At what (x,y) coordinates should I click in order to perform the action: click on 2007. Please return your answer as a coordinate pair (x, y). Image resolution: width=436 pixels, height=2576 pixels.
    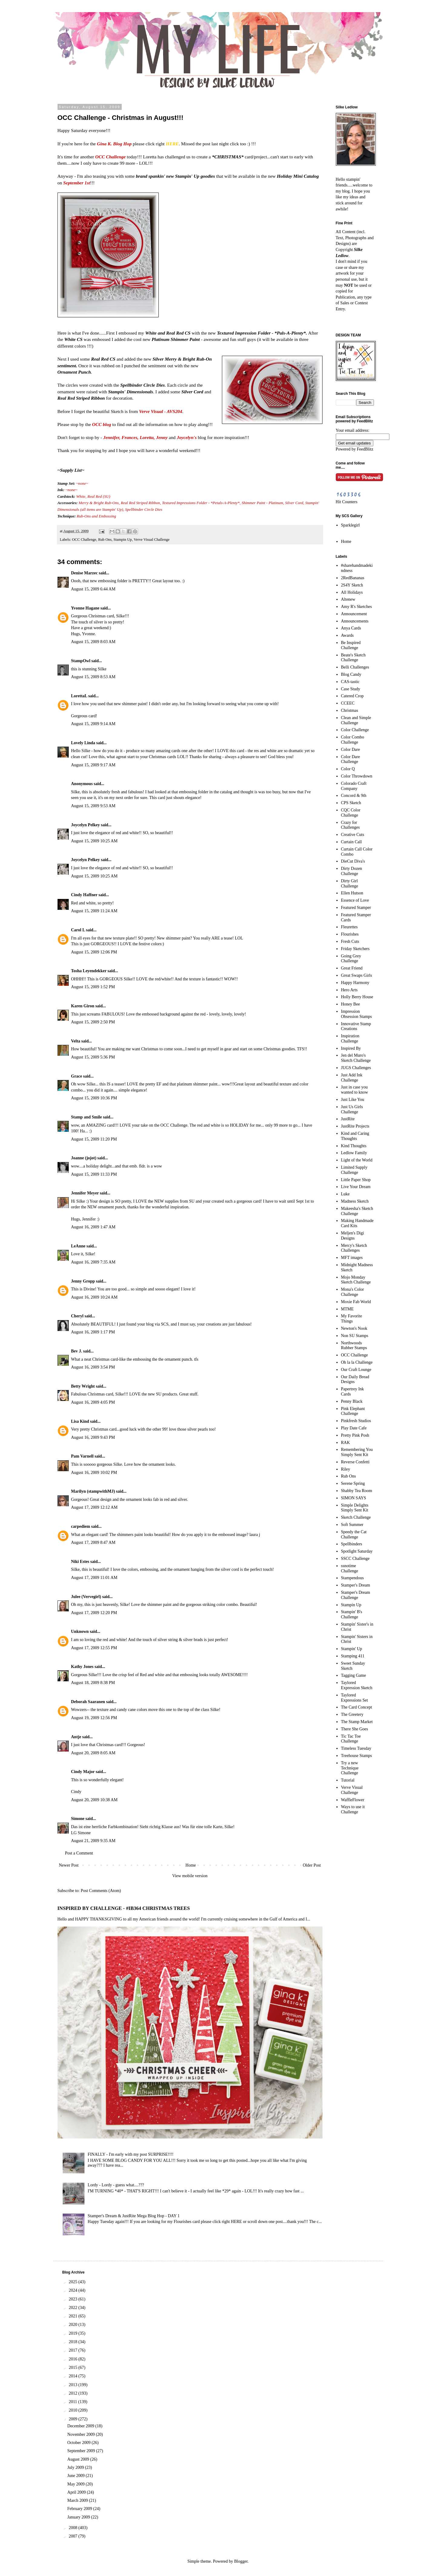
    Looking at the image, I should click on (73, 2536).